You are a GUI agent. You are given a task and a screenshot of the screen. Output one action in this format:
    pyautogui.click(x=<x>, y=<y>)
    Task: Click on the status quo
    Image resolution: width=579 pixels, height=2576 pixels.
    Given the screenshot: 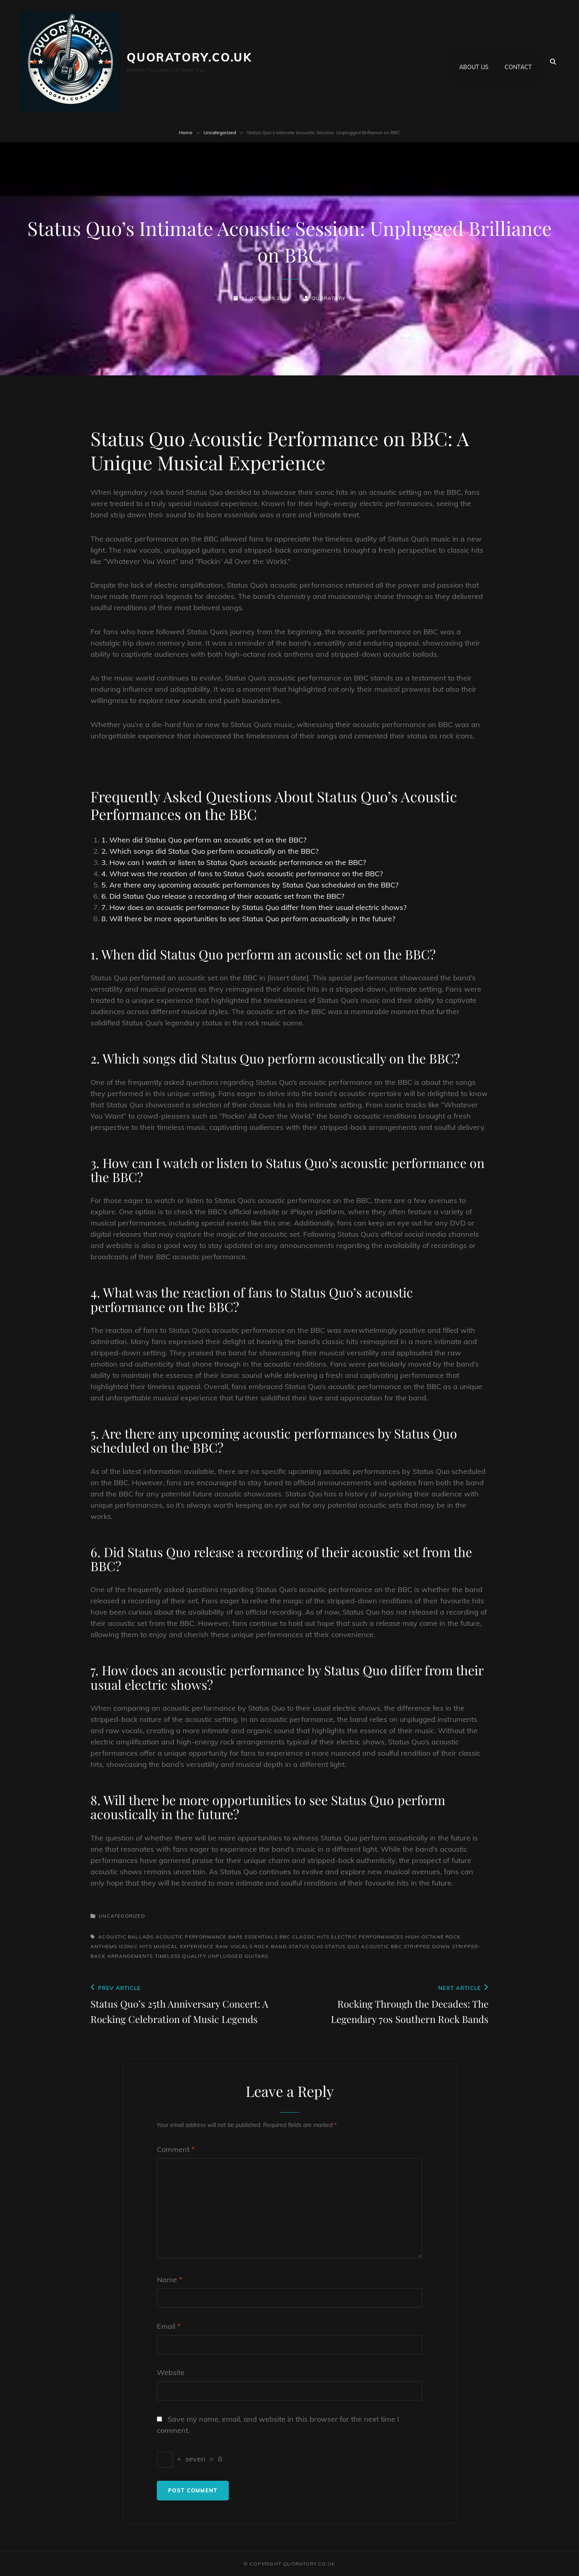 What is the action you would take?
    pyautogui.click(x=306, y=1946)
    